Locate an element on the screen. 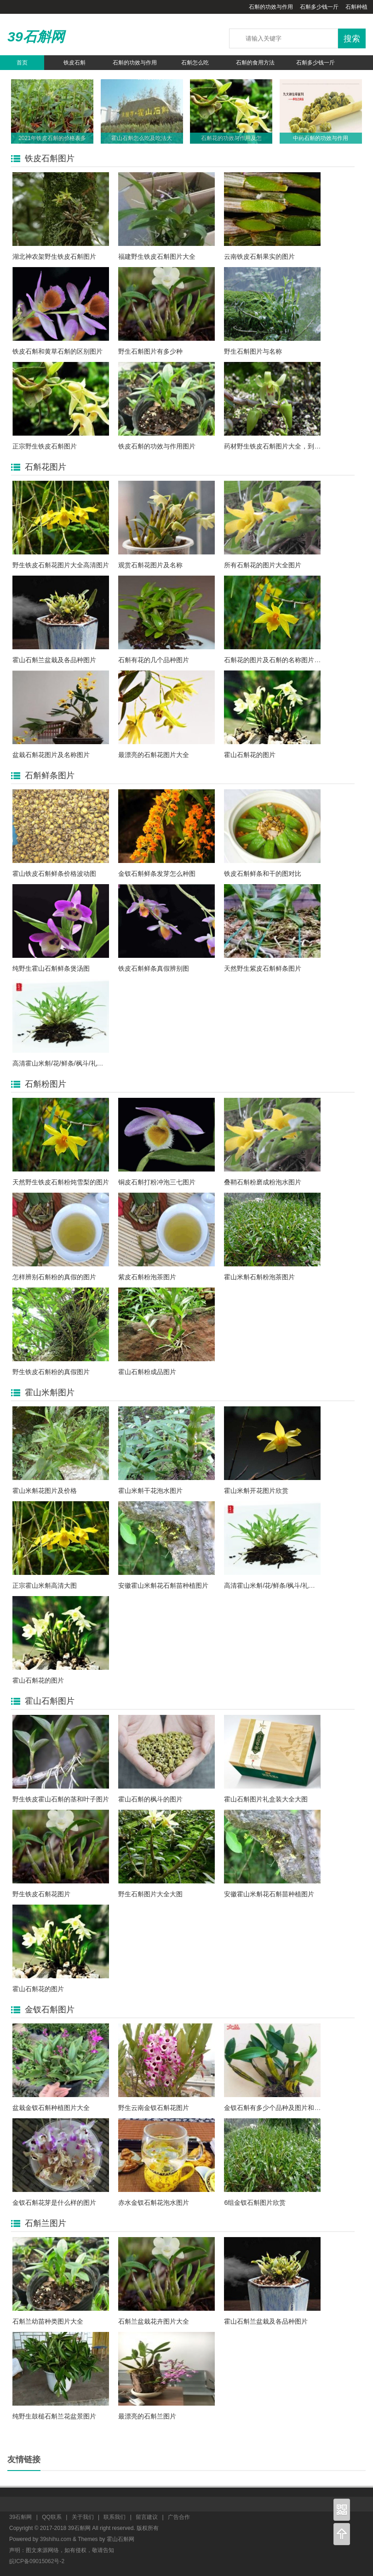 The width and height of the screenshot is (373, 2576). 铁皮石斛鲜条真假辨别图 is located at coordinates (153, 968).